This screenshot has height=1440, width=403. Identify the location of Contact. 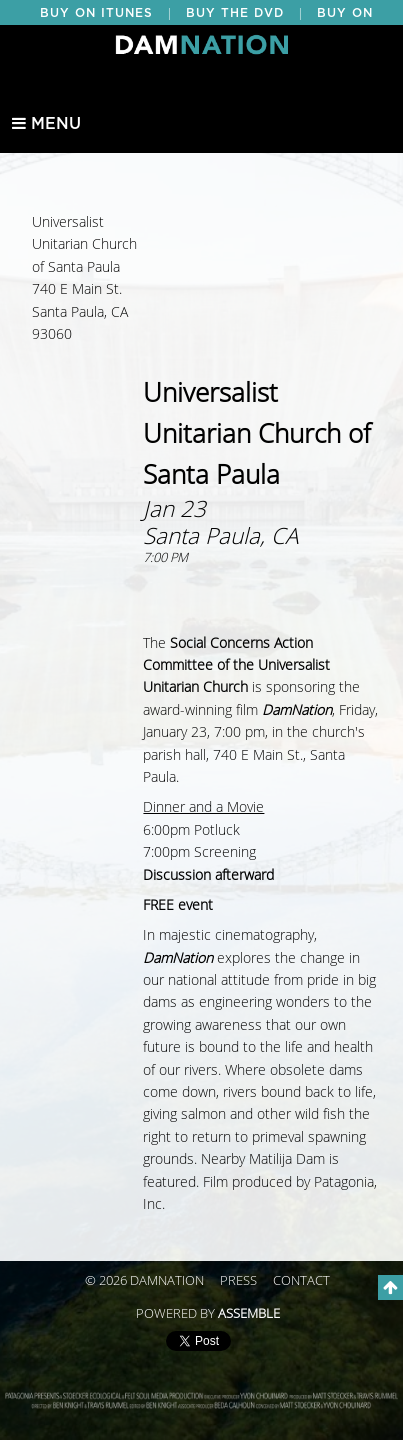
(301, 1281).